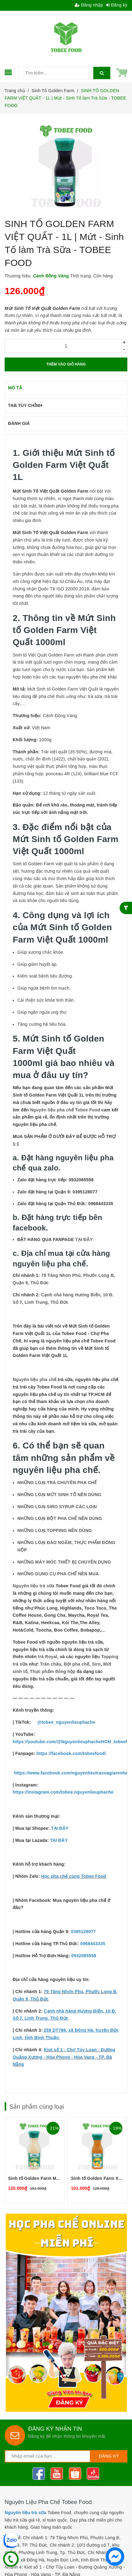 The width and height of the screenshot is (132, 2576). Describe the element at coordinates (84, 1239) in the screenshot. I see `TẠI ĐÂY` at that location.